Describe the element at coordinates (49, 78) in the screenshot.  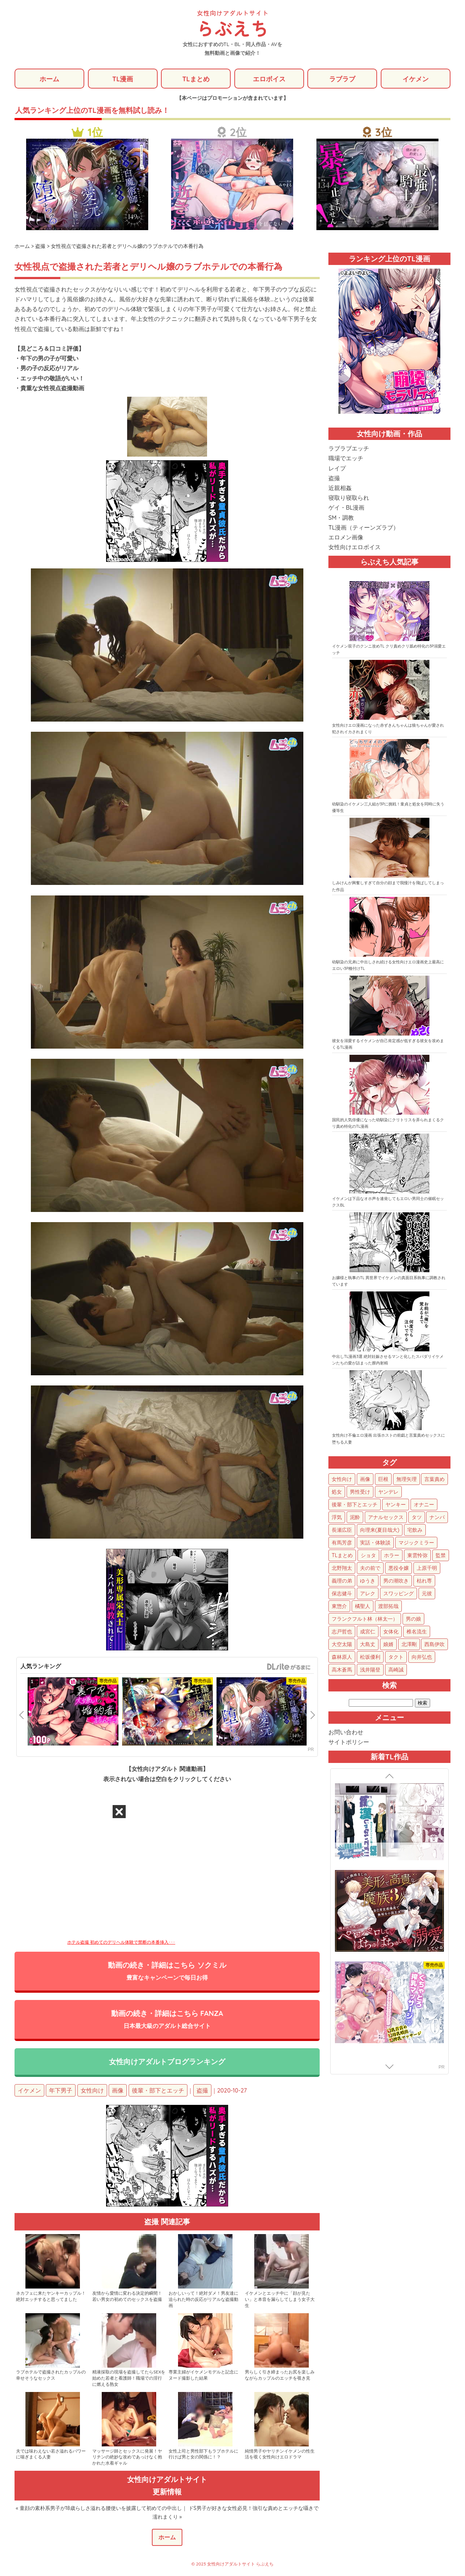
I see `ホーム` at that location.